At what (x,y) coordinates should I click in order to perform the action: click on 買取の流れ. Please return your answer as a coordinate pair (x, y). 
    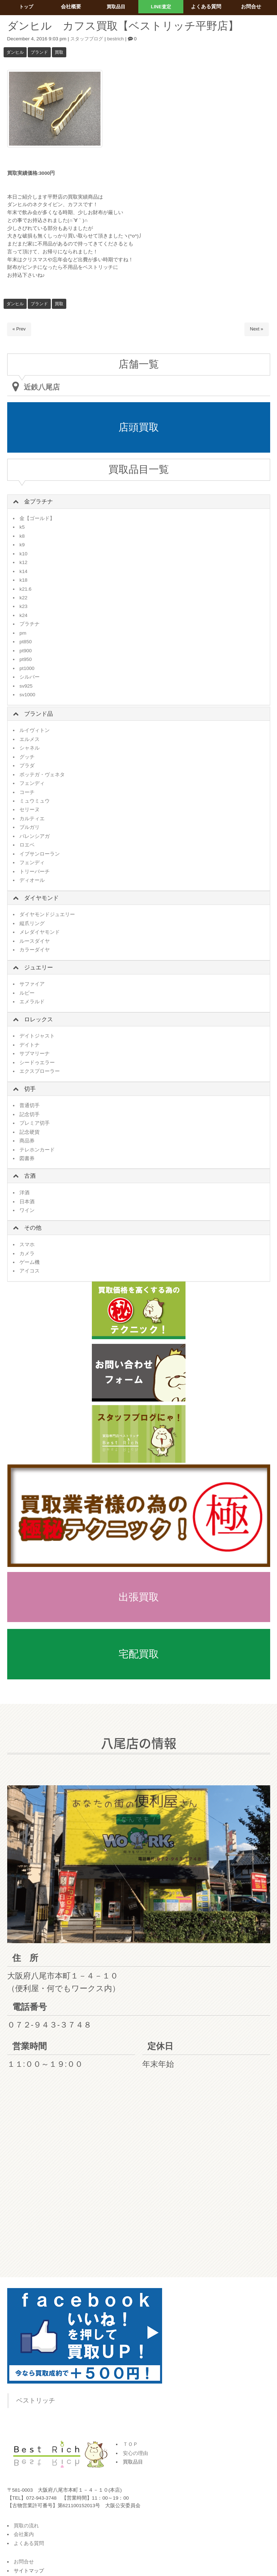
    Looking at the image, I should click on (26, 2525).